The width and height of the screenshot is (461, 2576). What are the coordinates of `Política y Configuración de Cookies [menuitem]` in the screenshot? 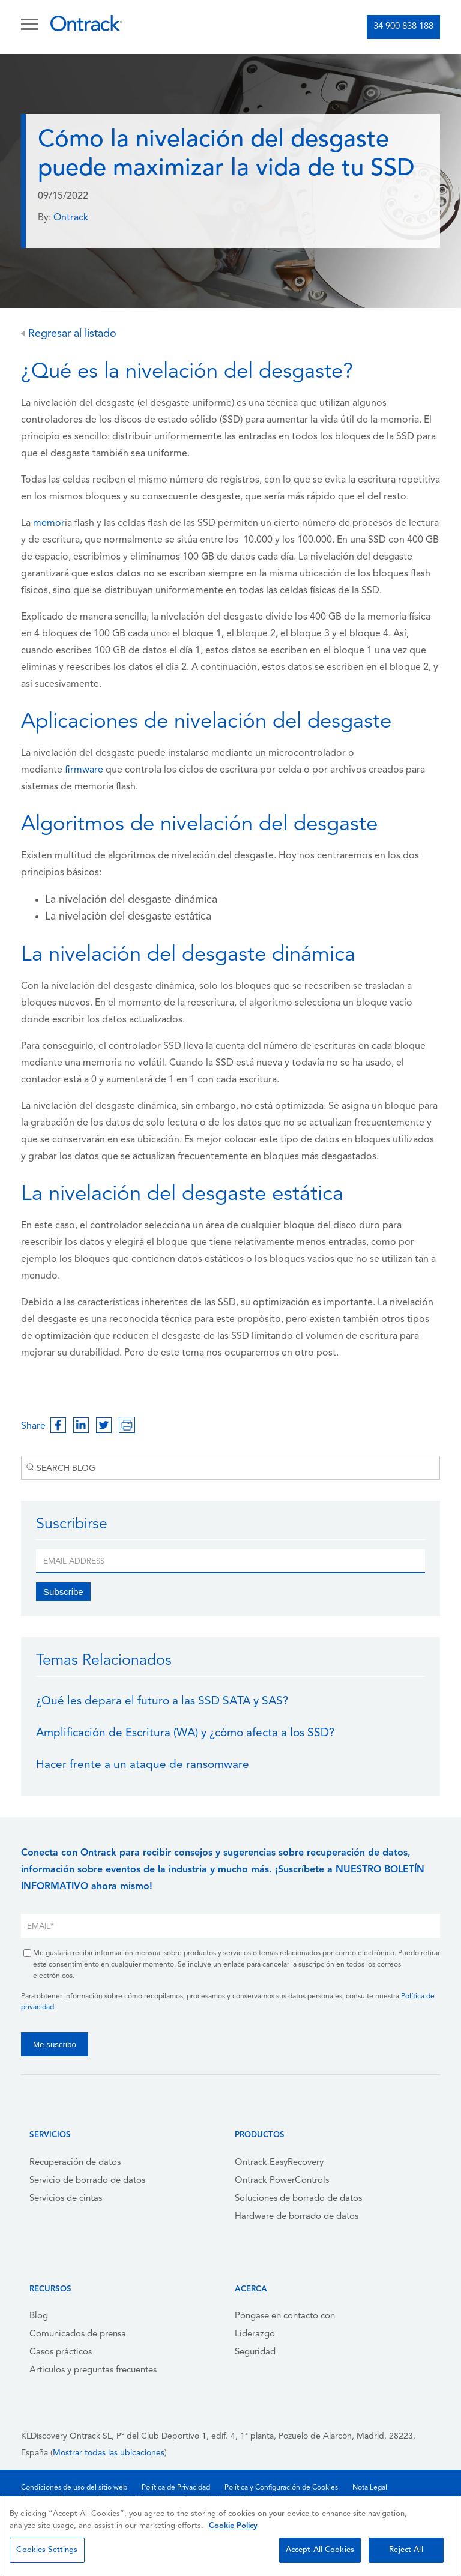 It's located at (281, 2487).